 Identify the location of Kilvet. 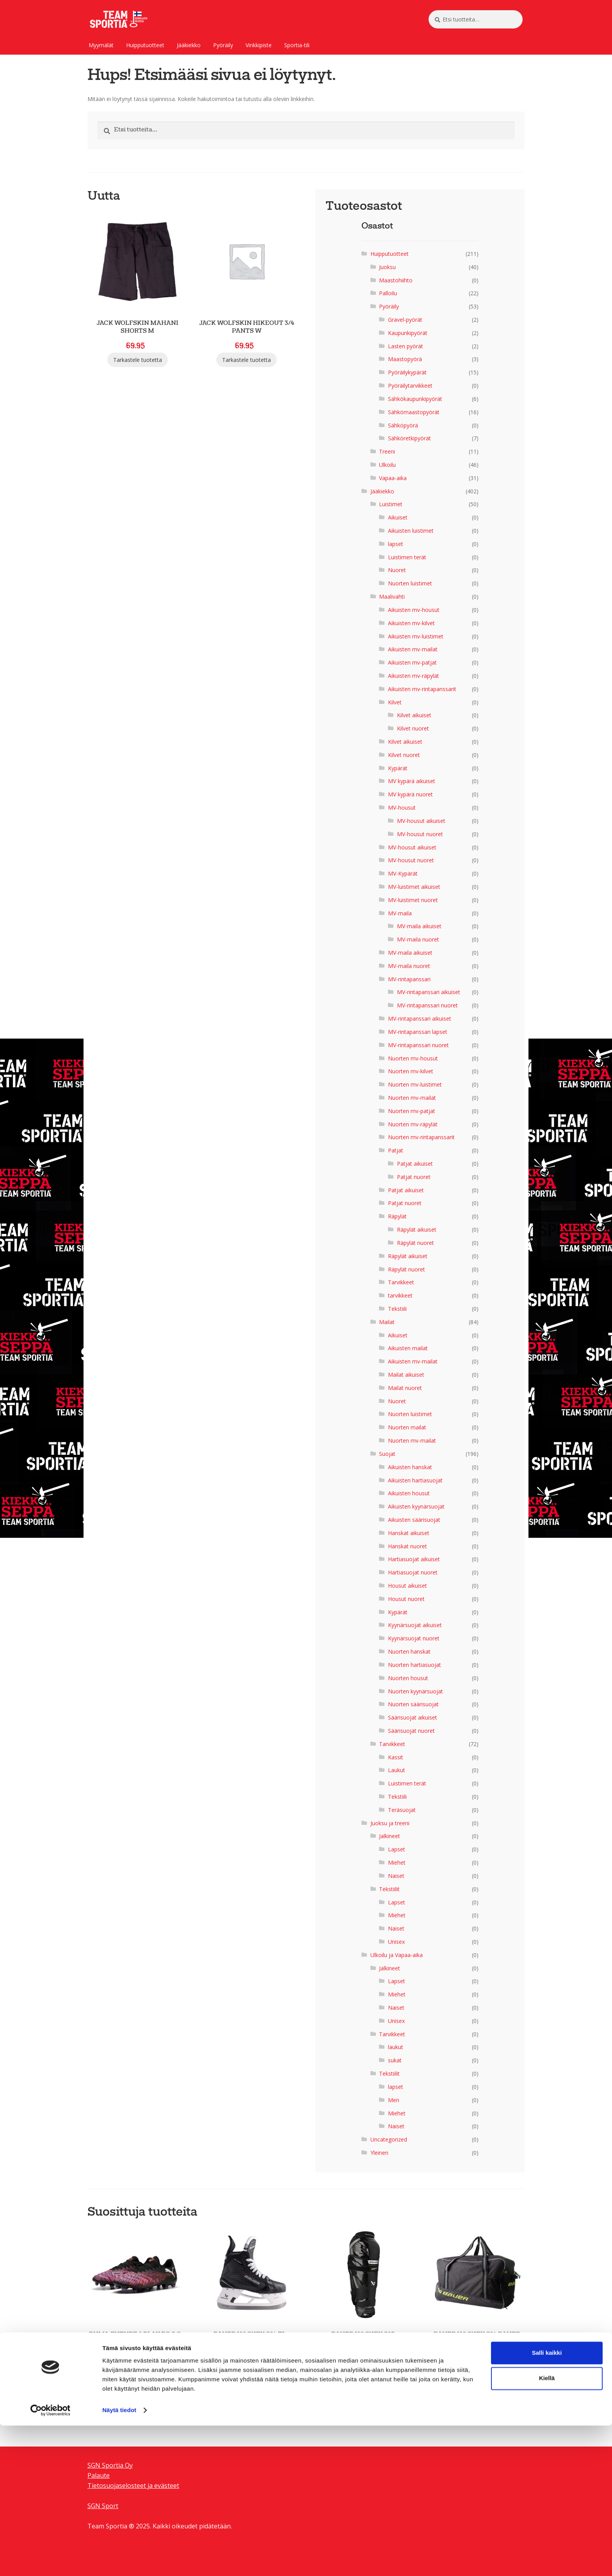
(395, 702).